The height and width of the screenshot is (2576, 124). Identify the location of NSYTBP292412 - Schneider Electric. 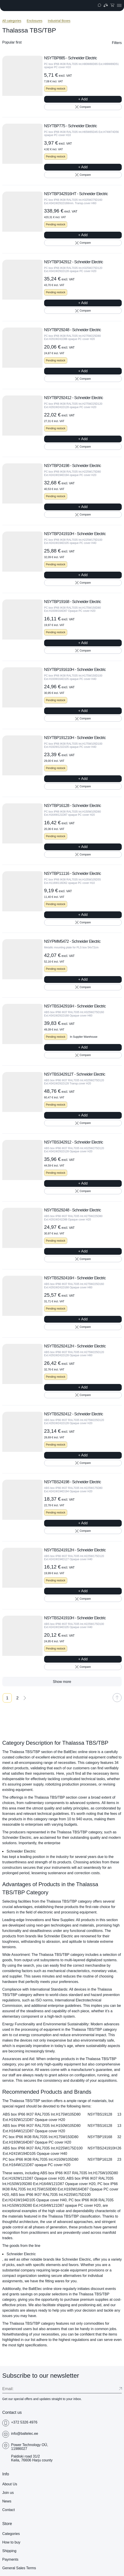
(73, 397).